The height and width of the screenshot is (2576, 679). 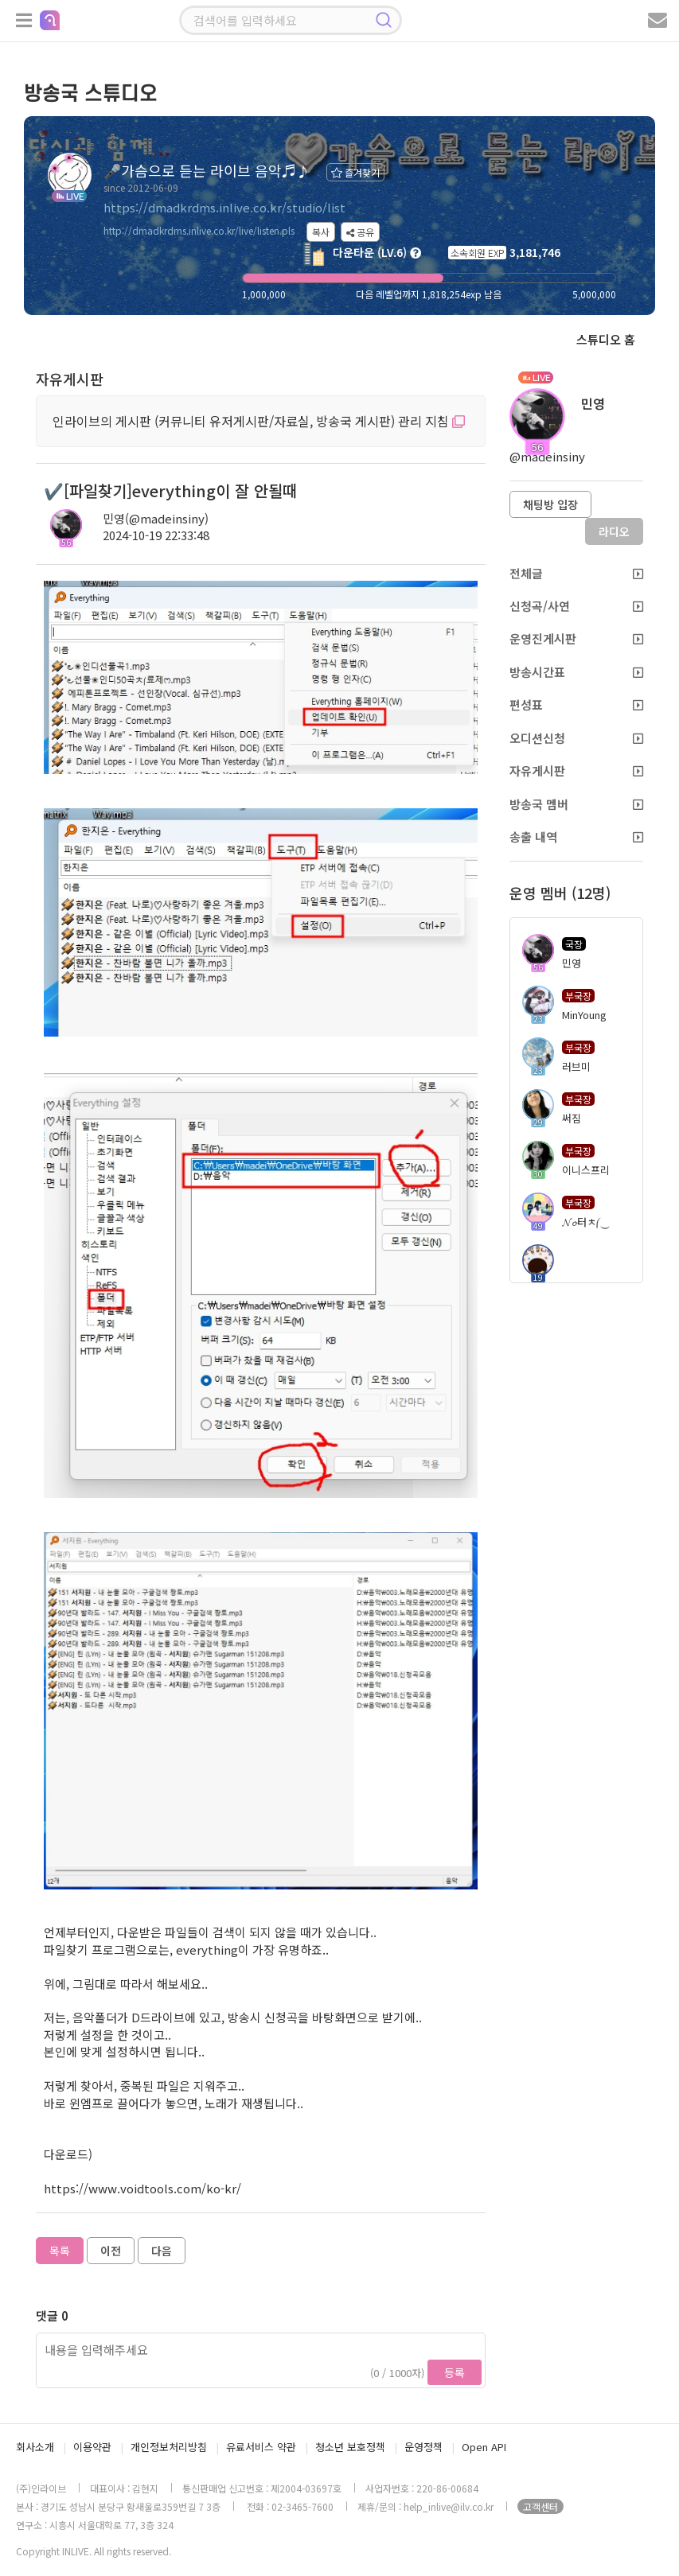 I want to click on 이전, so click(x=110, y=2251).